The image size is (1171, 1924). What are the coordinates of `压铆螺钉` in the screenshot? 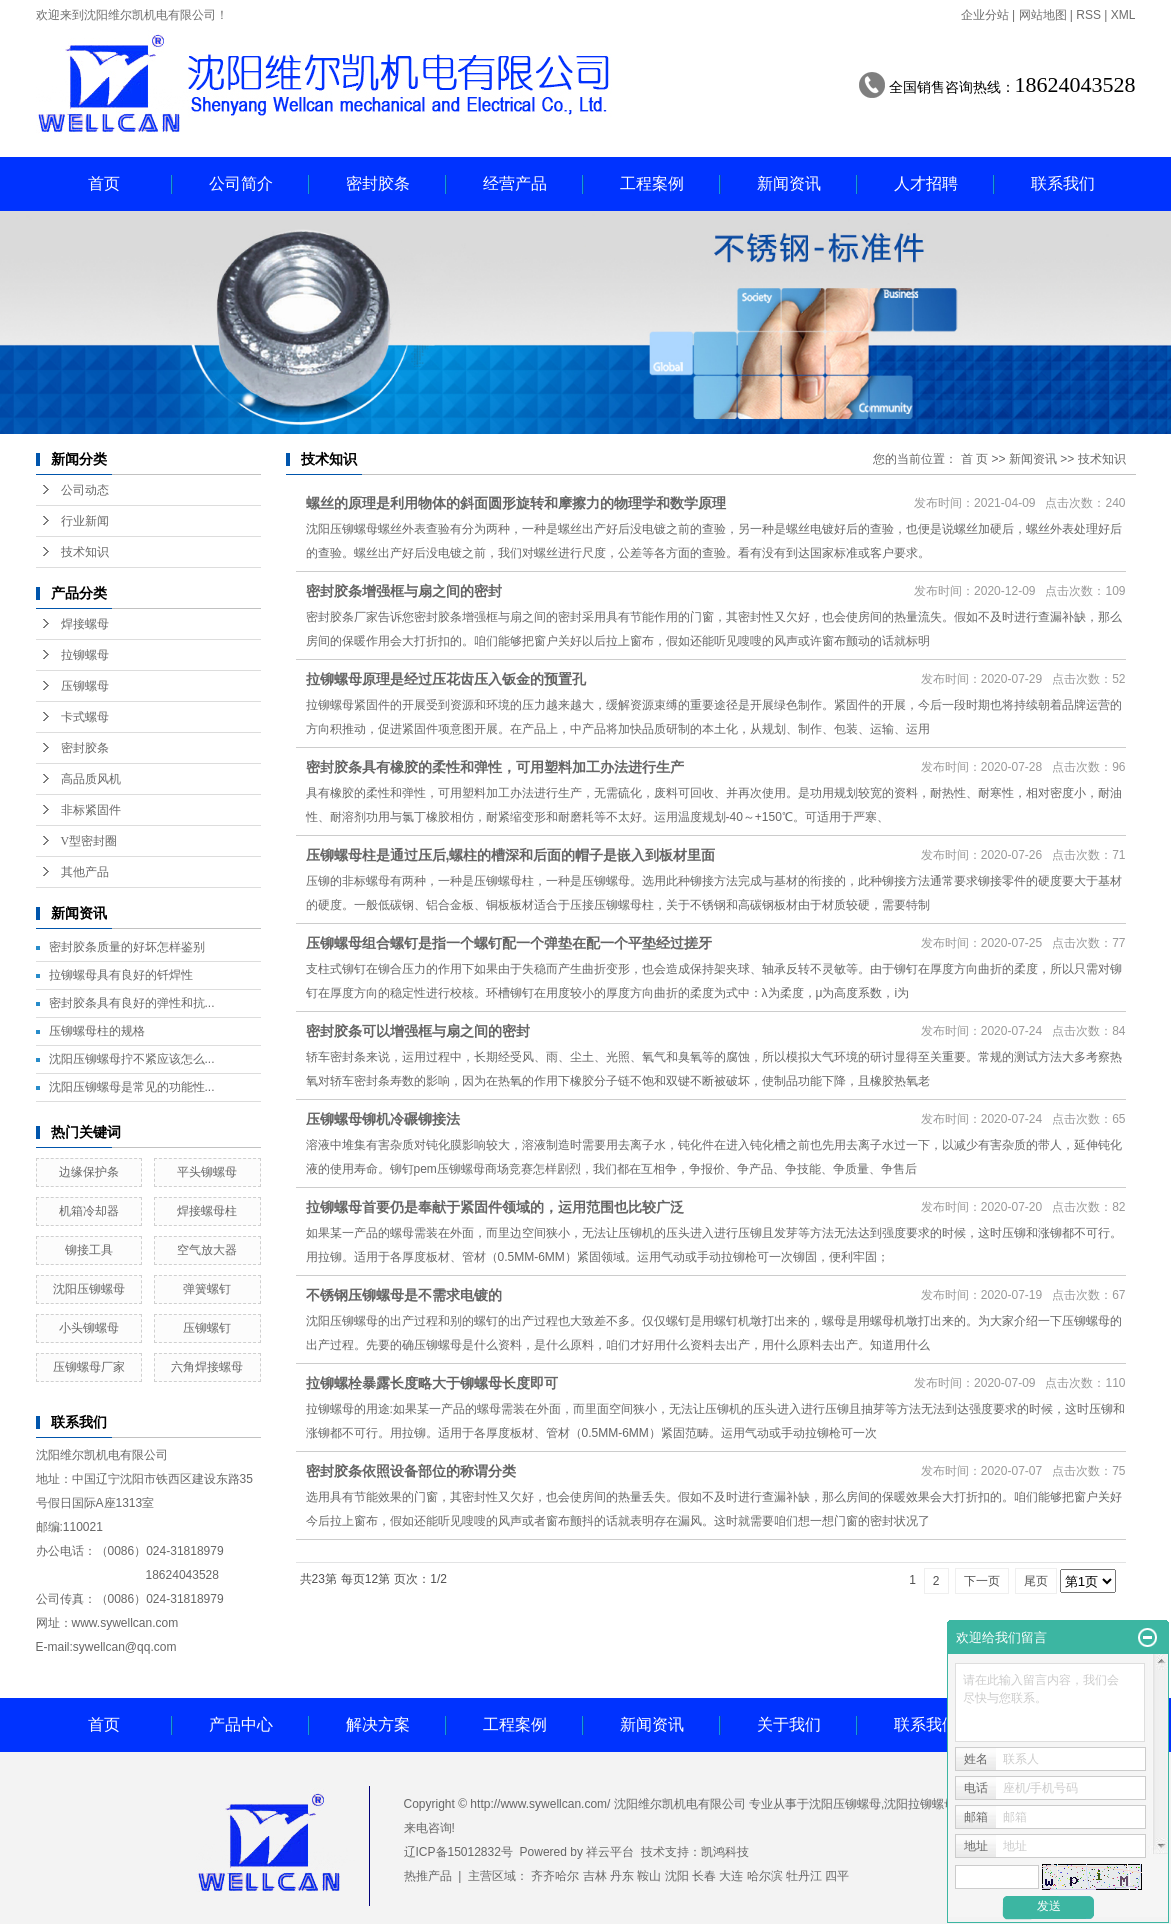 It's located at (207, 1328).